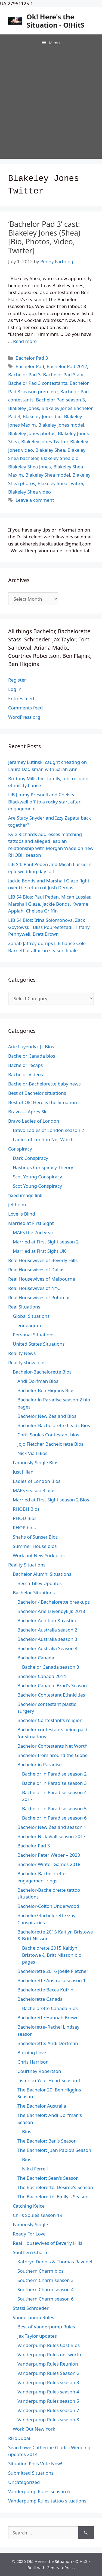 Image resolution: width=102 pixels, height=2576 pixels. I want to click on Blakeley Shea video, so click(29, 492).